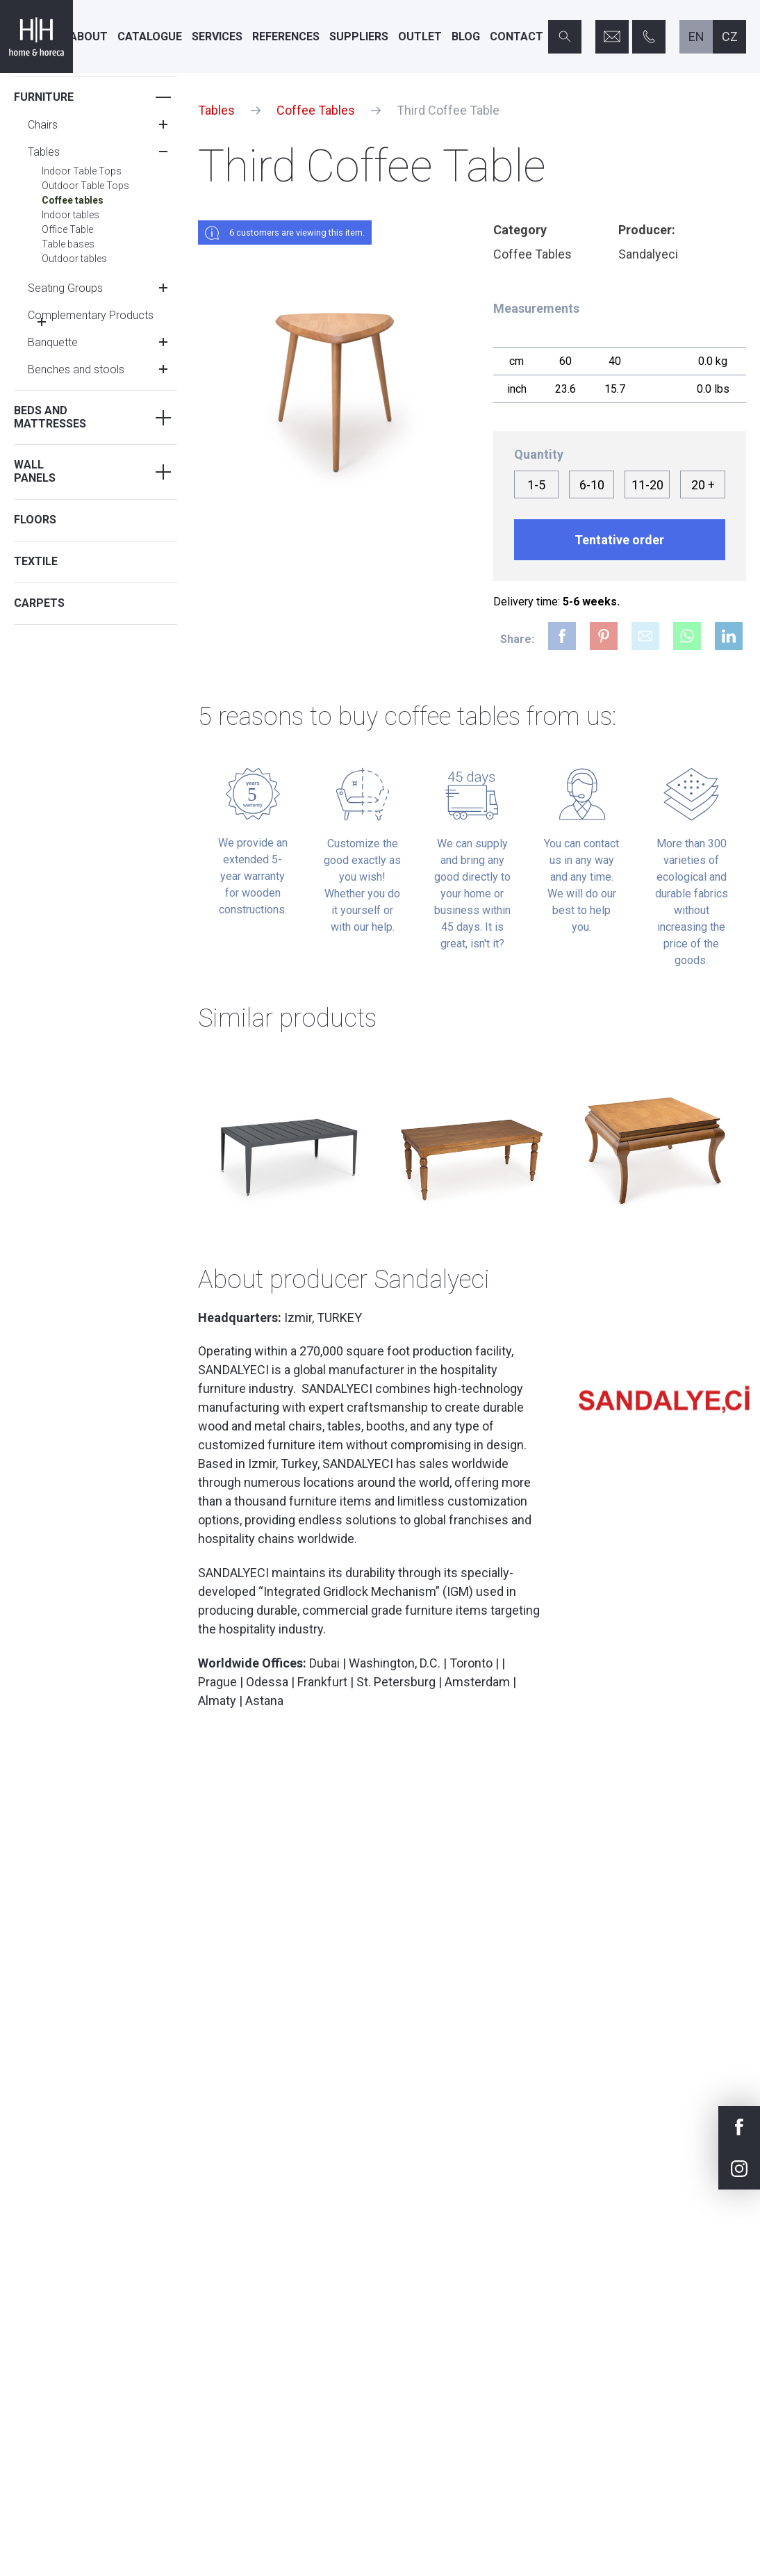 This screenshot has width=760, height=2576. What do you see at coordinates (82, 171) in the screenshot?
I see `Indoor Table Tops` at bounding box center [82, 171].